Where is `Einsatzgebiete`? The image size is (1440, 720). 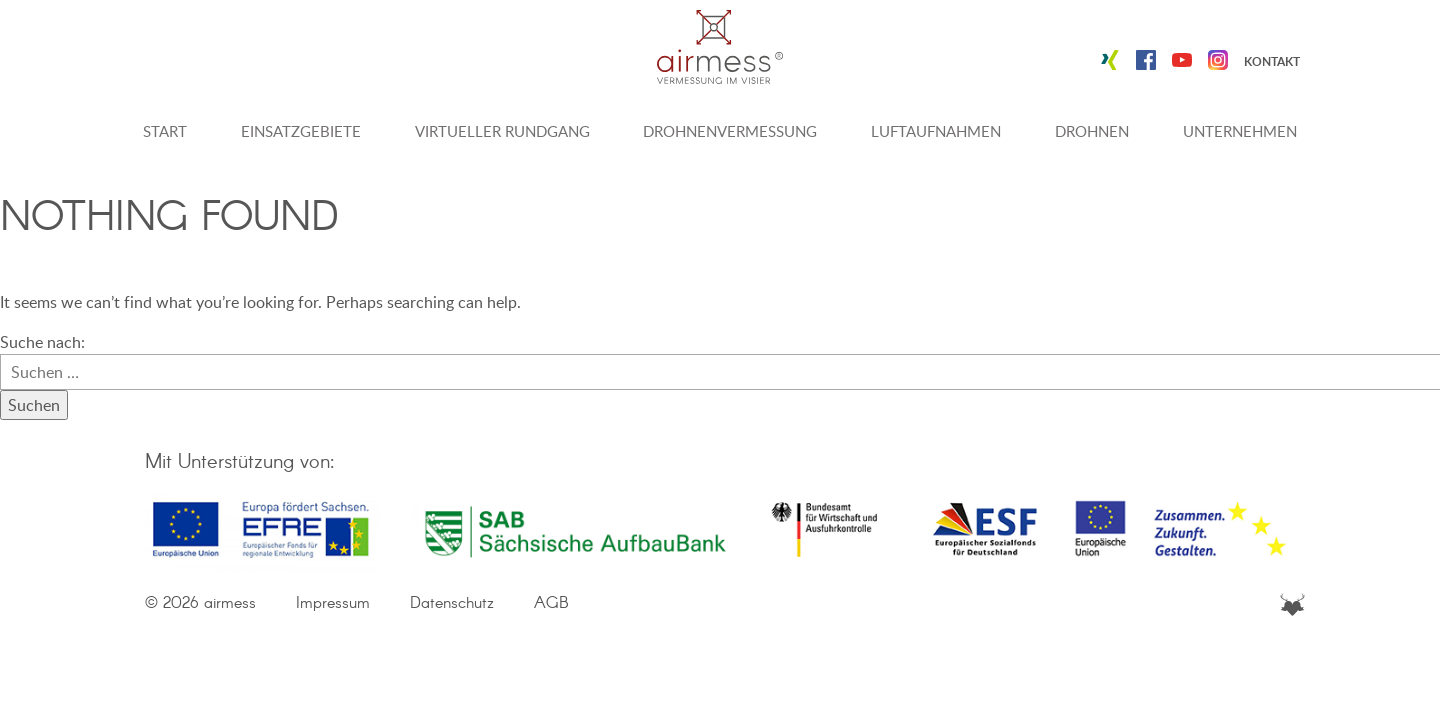
Einsatzgebiete is located at coordinates (301, 131).